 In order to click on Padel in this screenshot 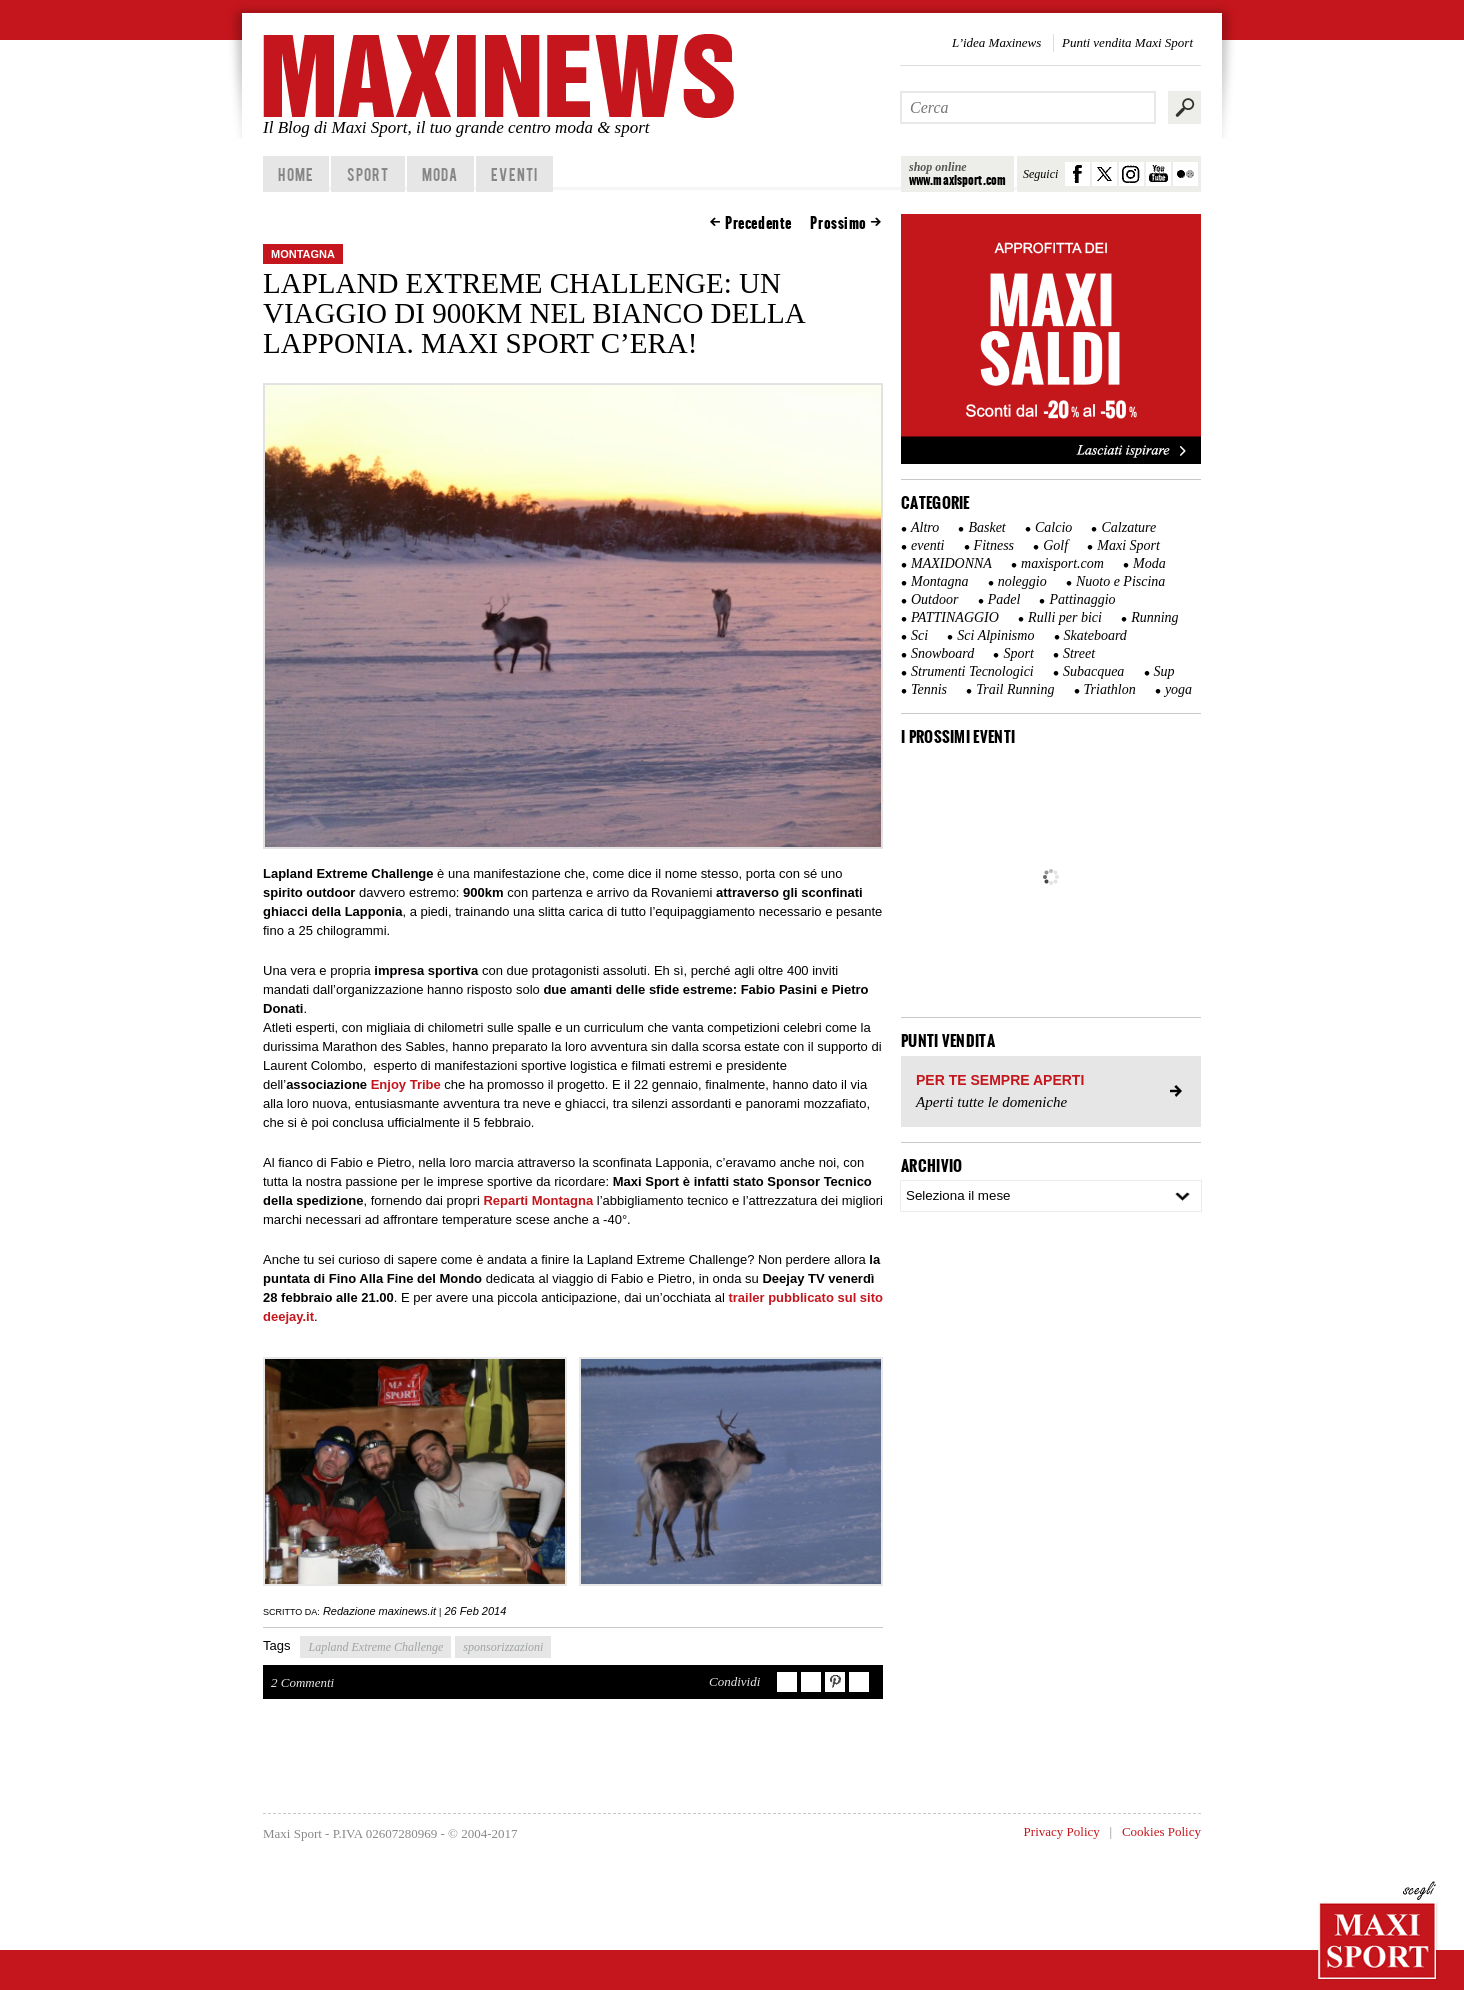, I will do `click(1004, 599)`.